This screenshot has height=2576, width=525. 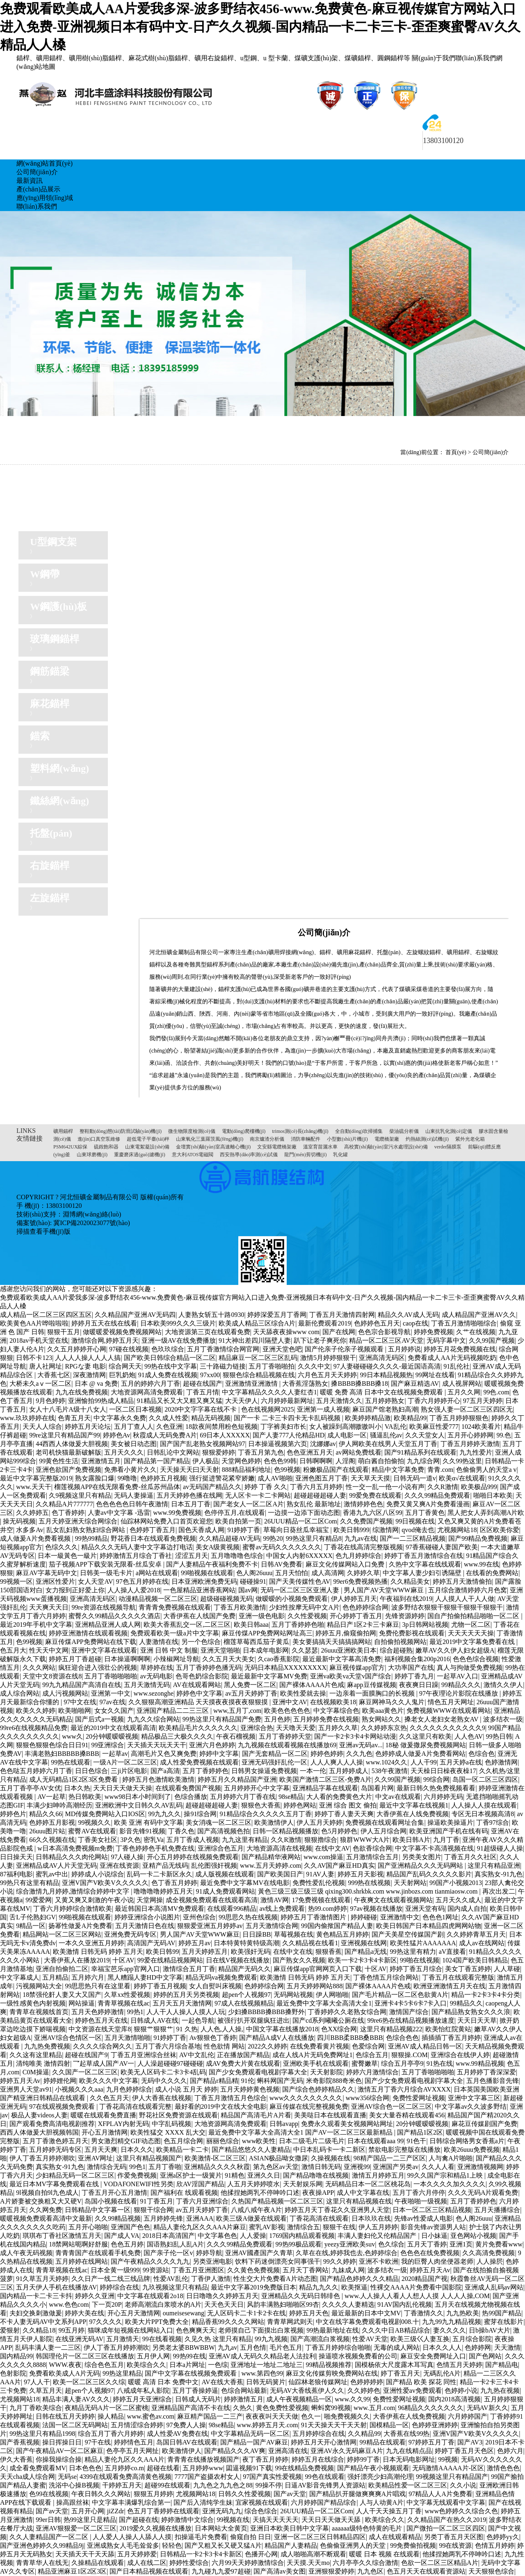 What do you see at coordinates (112, 1701) in the screenshot?
I see `97av在线` at bounding box center [112, 1701].